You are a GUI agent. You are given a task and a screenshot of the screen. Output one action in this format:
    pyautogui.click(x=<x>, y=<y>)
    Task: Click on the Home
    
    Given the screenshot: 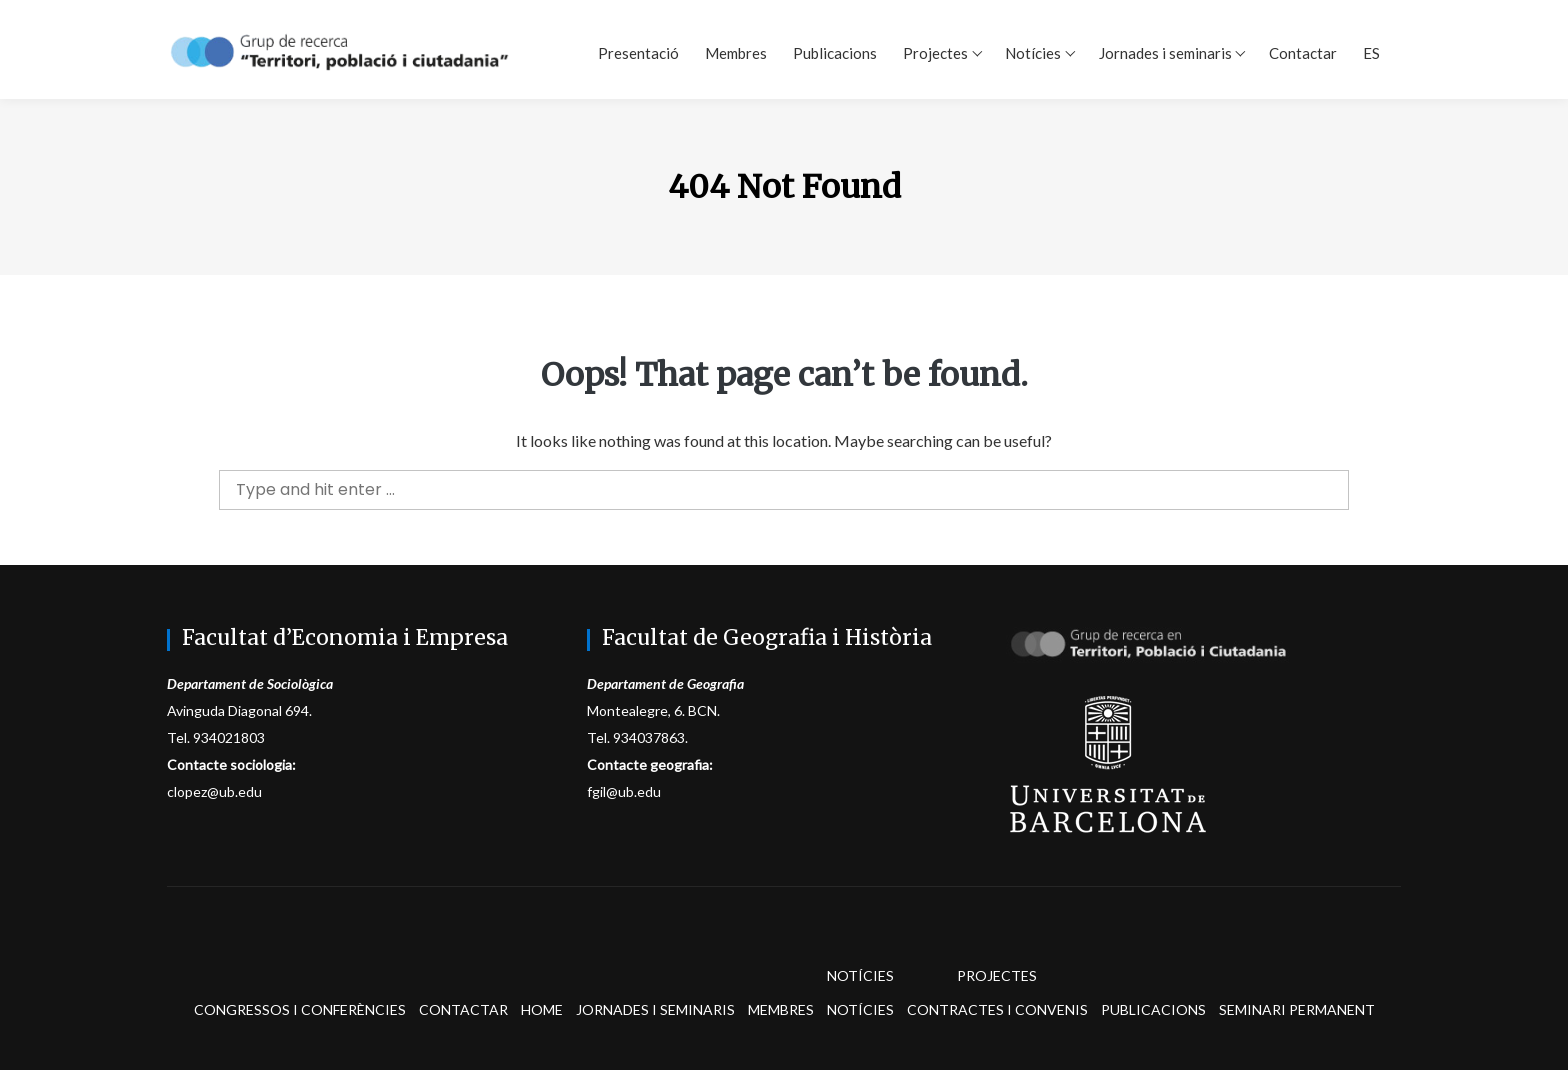 What is the action you would take?
    pyautogui.click(x=542, y=1009)
    